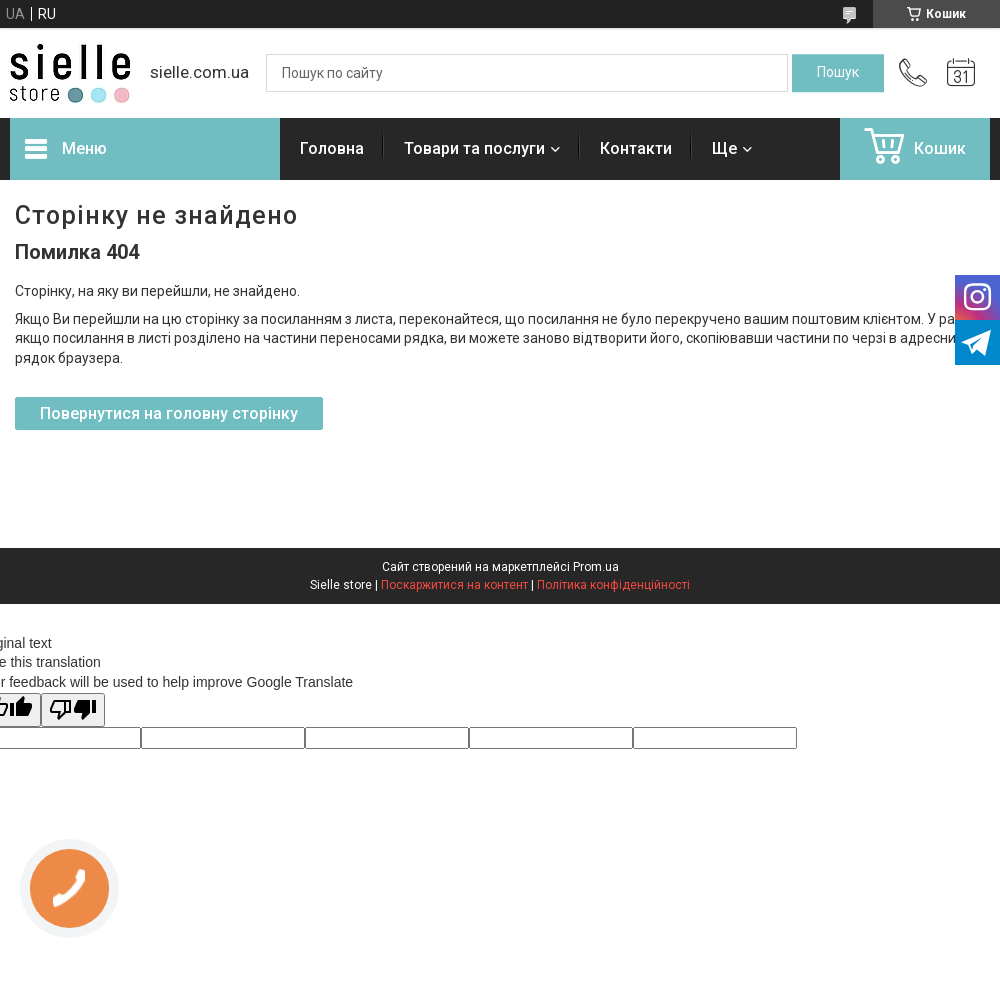 The height and width of the screenshot is (1006, 1000). I want to click on Prom.ua, so click(596, 567).